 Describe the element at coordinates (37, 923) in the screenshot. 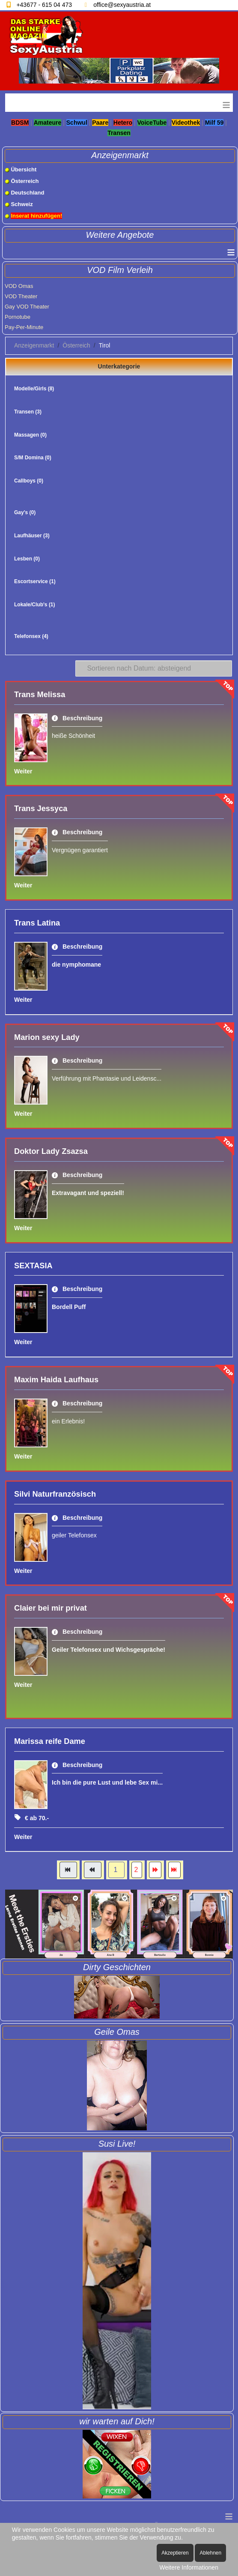

I see `Trans Latina` at that location.